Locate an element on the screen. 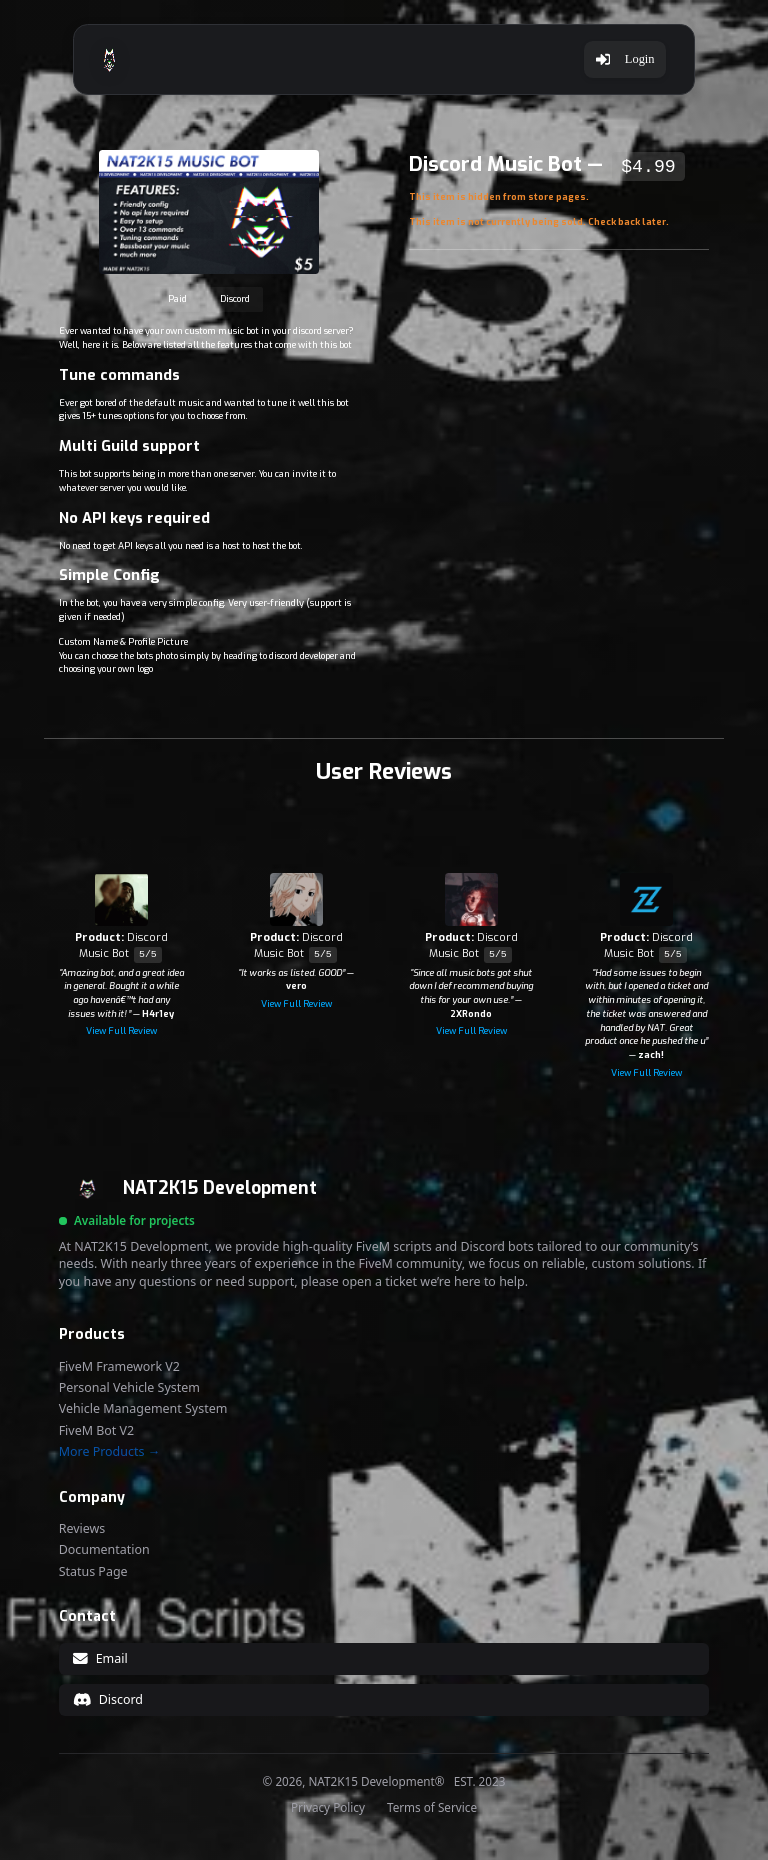  Personal Vehicle System is located at coordinates (129, 1388).